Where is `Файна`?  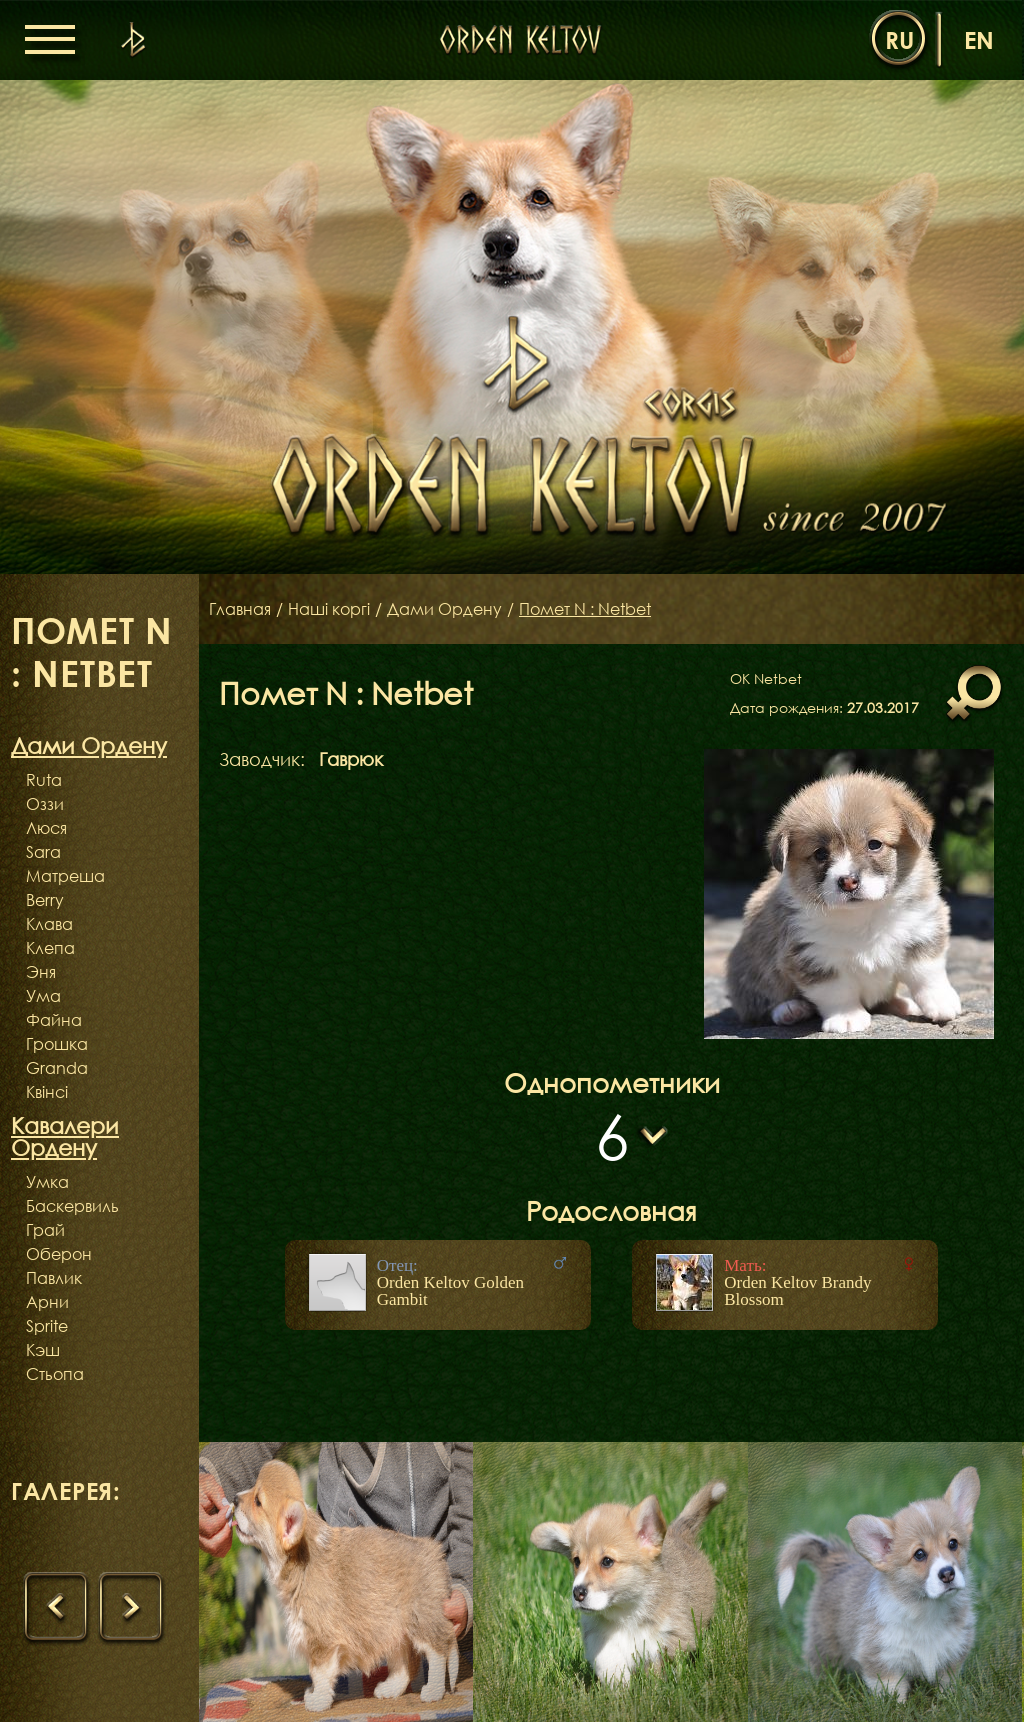 Файна is located at coordinates (54, 1020).